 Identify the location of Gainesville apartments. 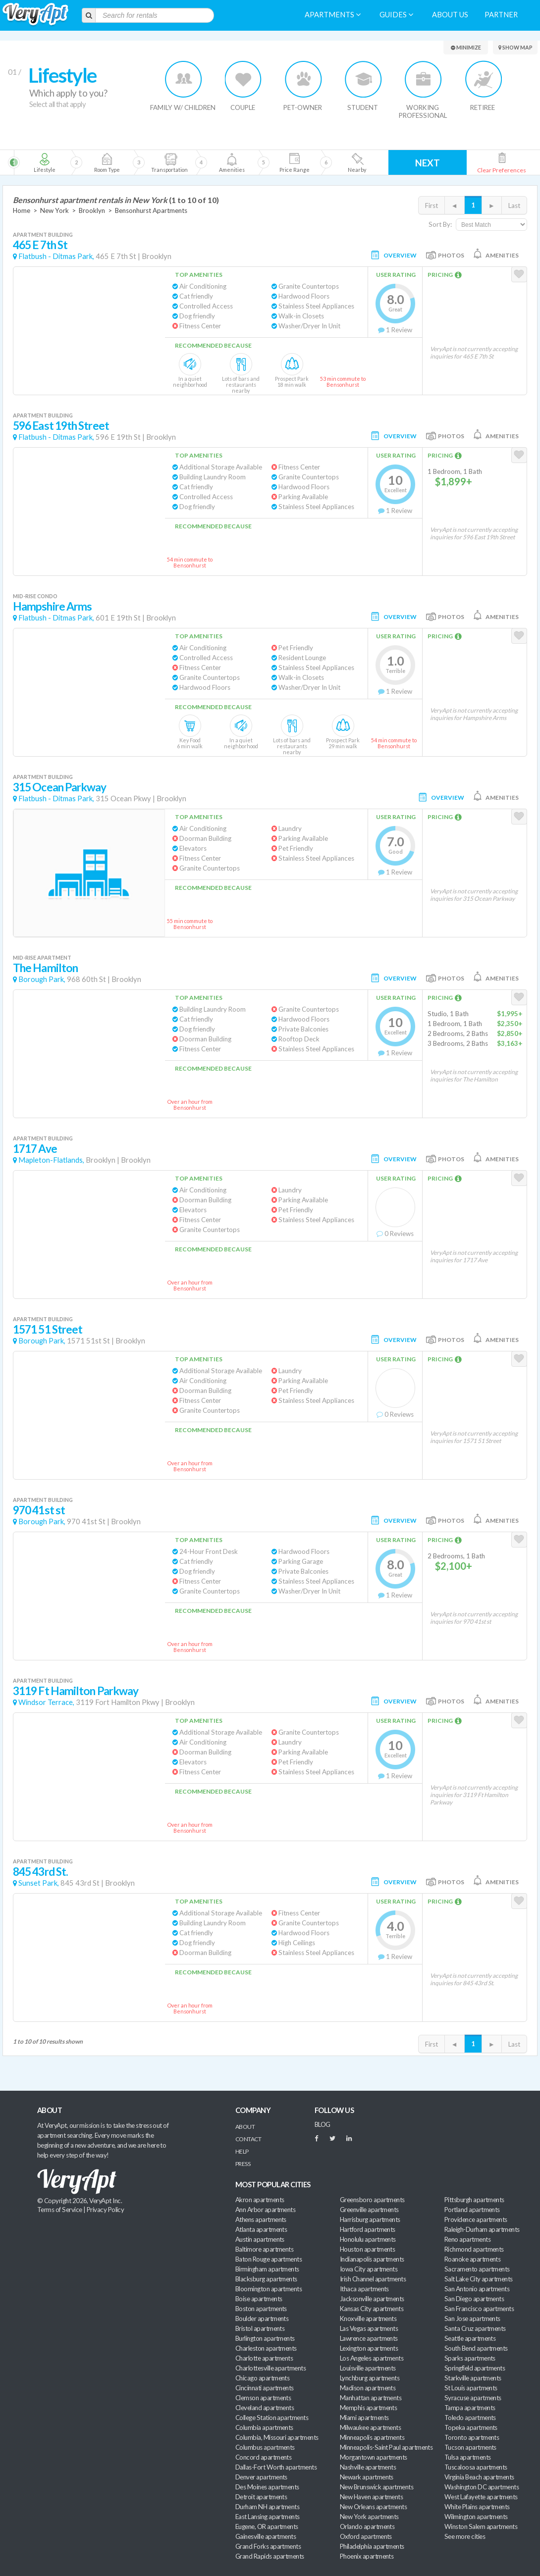
(265, 2536).